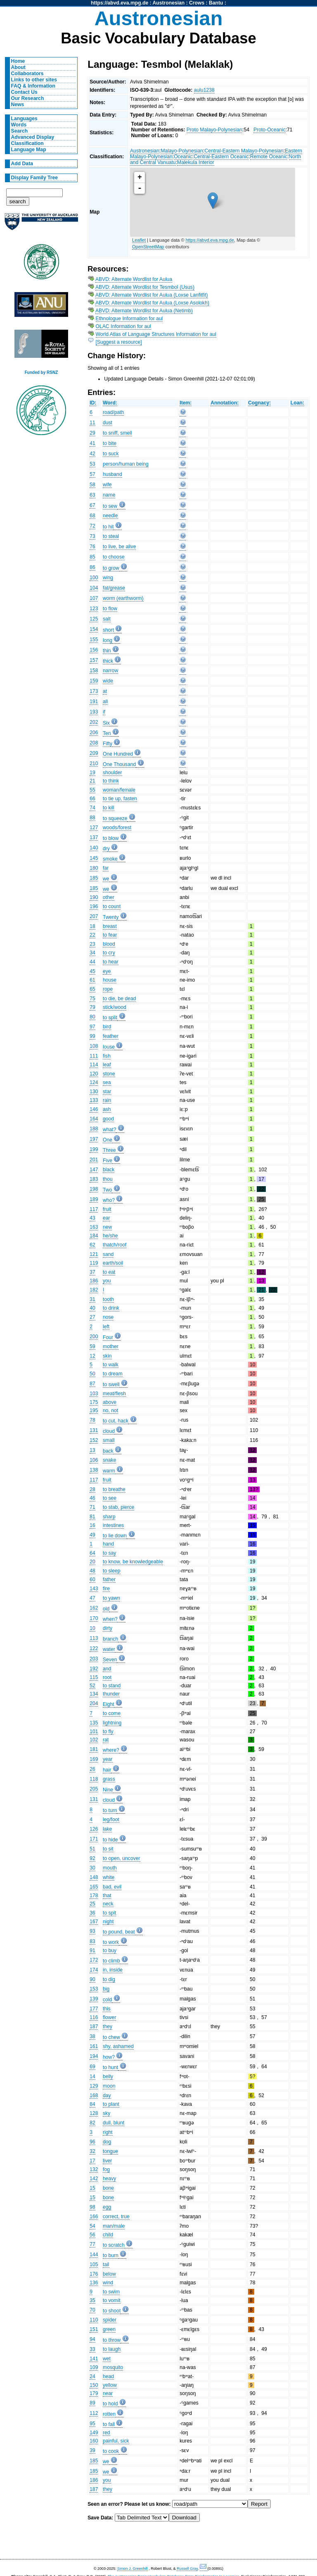 The height and width of the screenshot is (2576, 317). I want to click on Ten, so click(107, 733).